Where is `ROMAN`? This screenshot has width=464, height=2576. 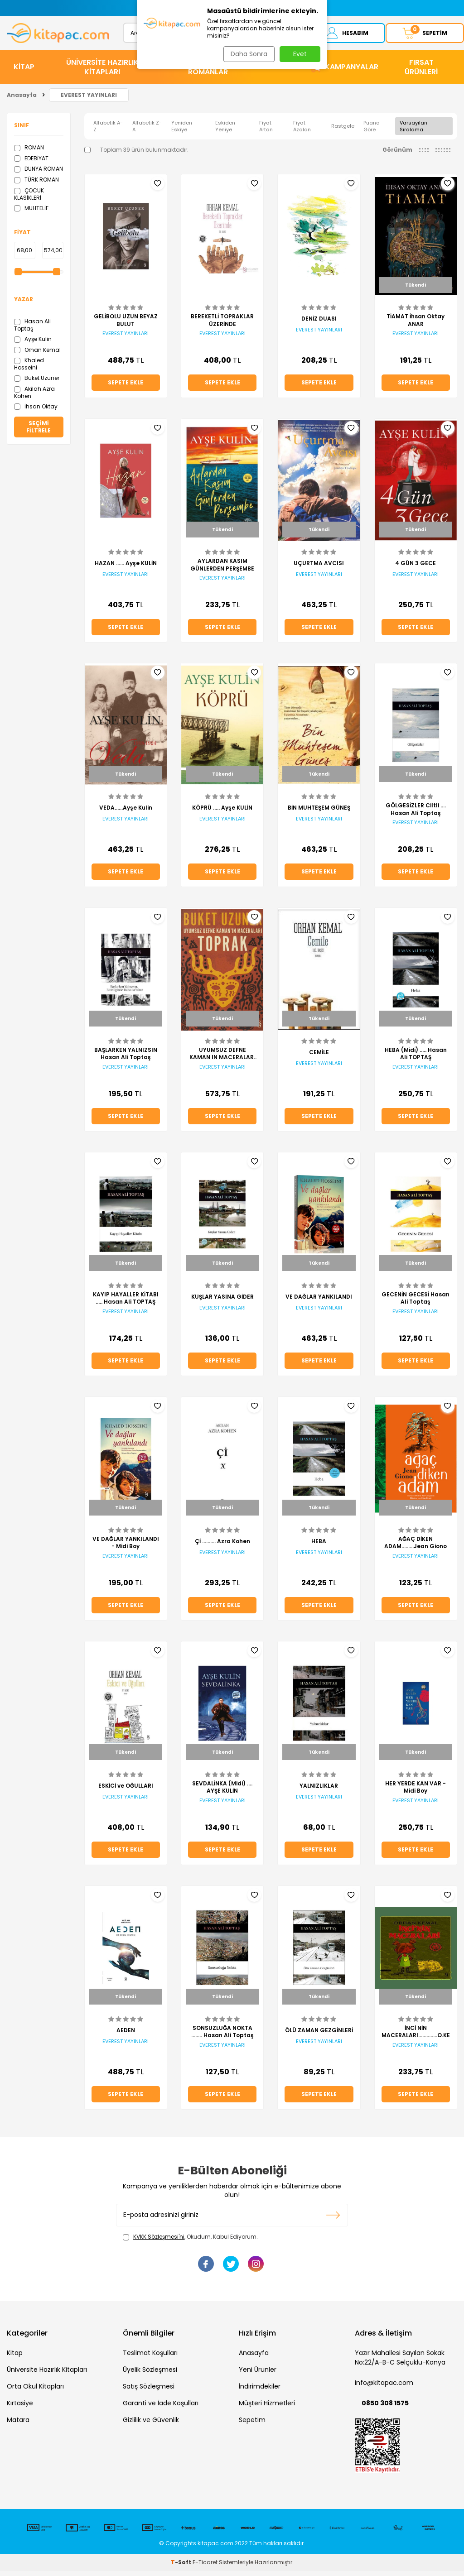 ROMAN is located at coordinates (29, 152).